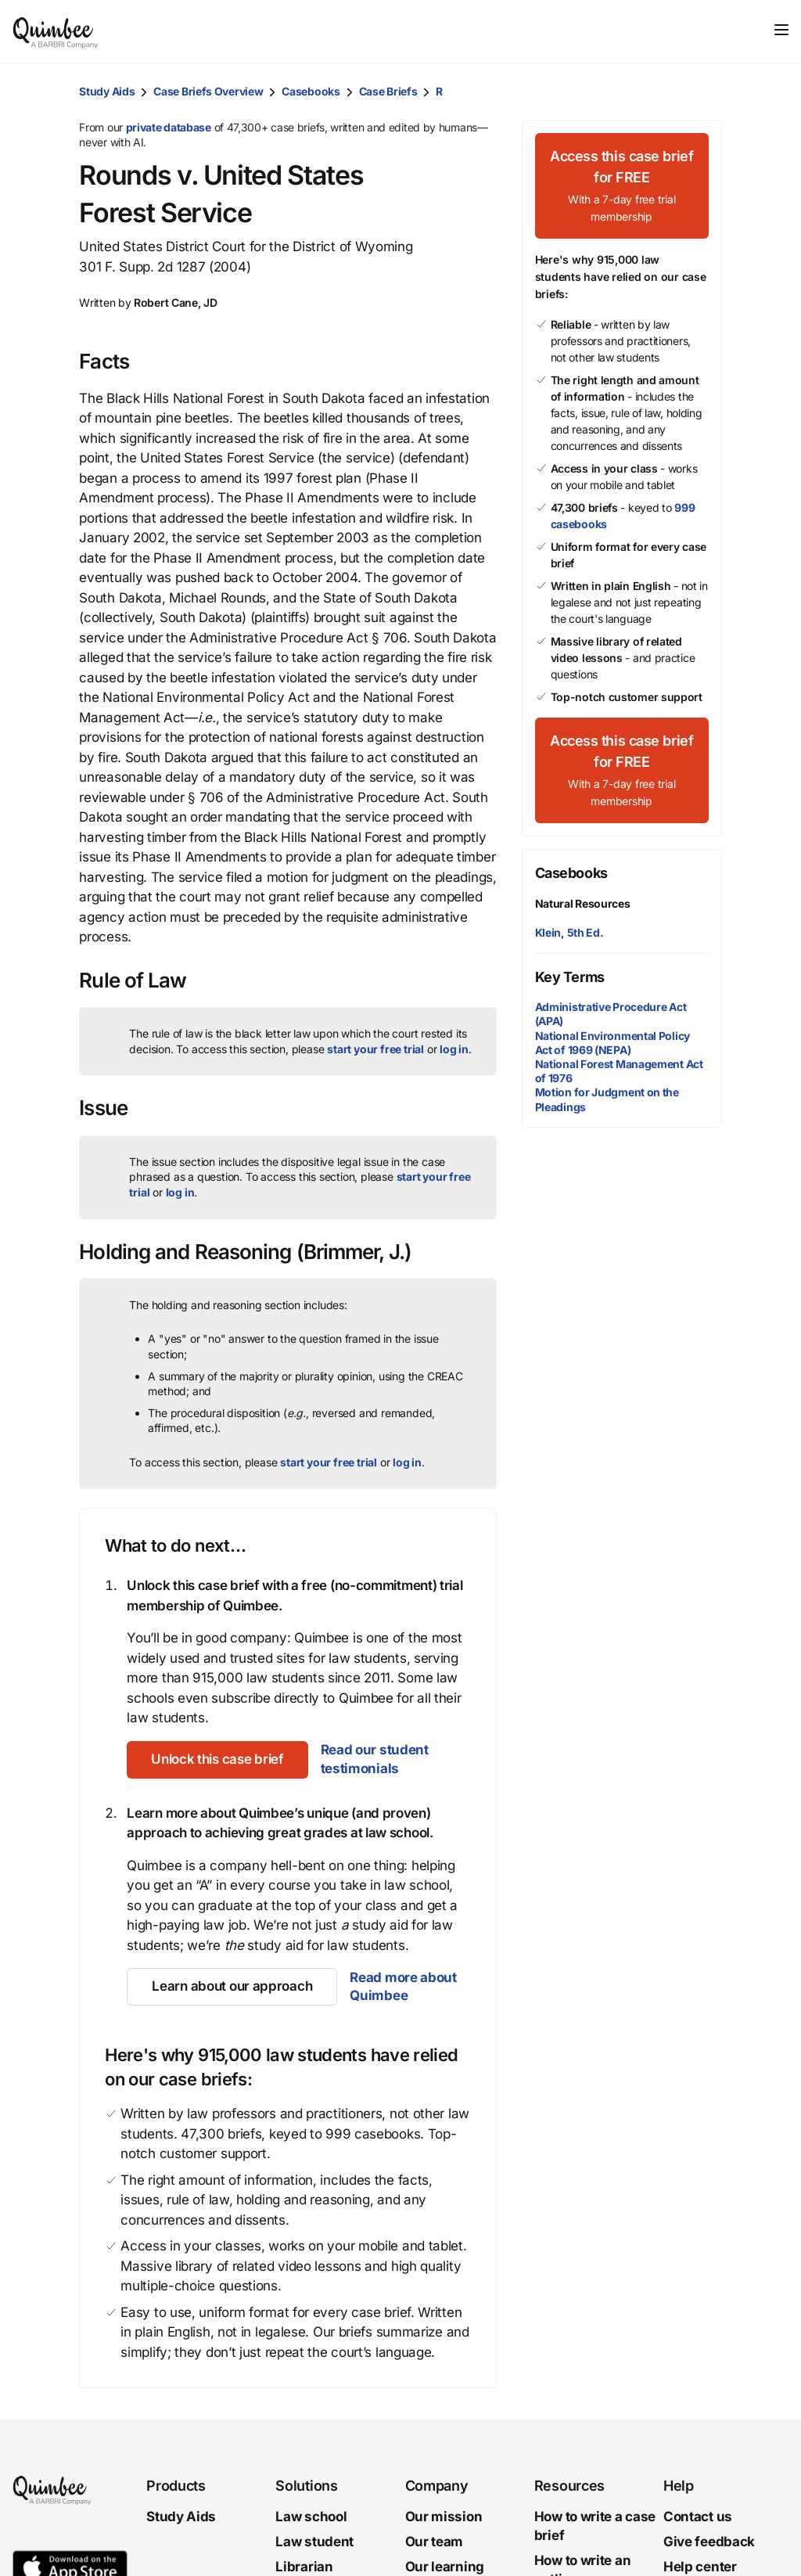 The image size is (801, 2576). I want to click on Case Briefs, so click(388, 91).